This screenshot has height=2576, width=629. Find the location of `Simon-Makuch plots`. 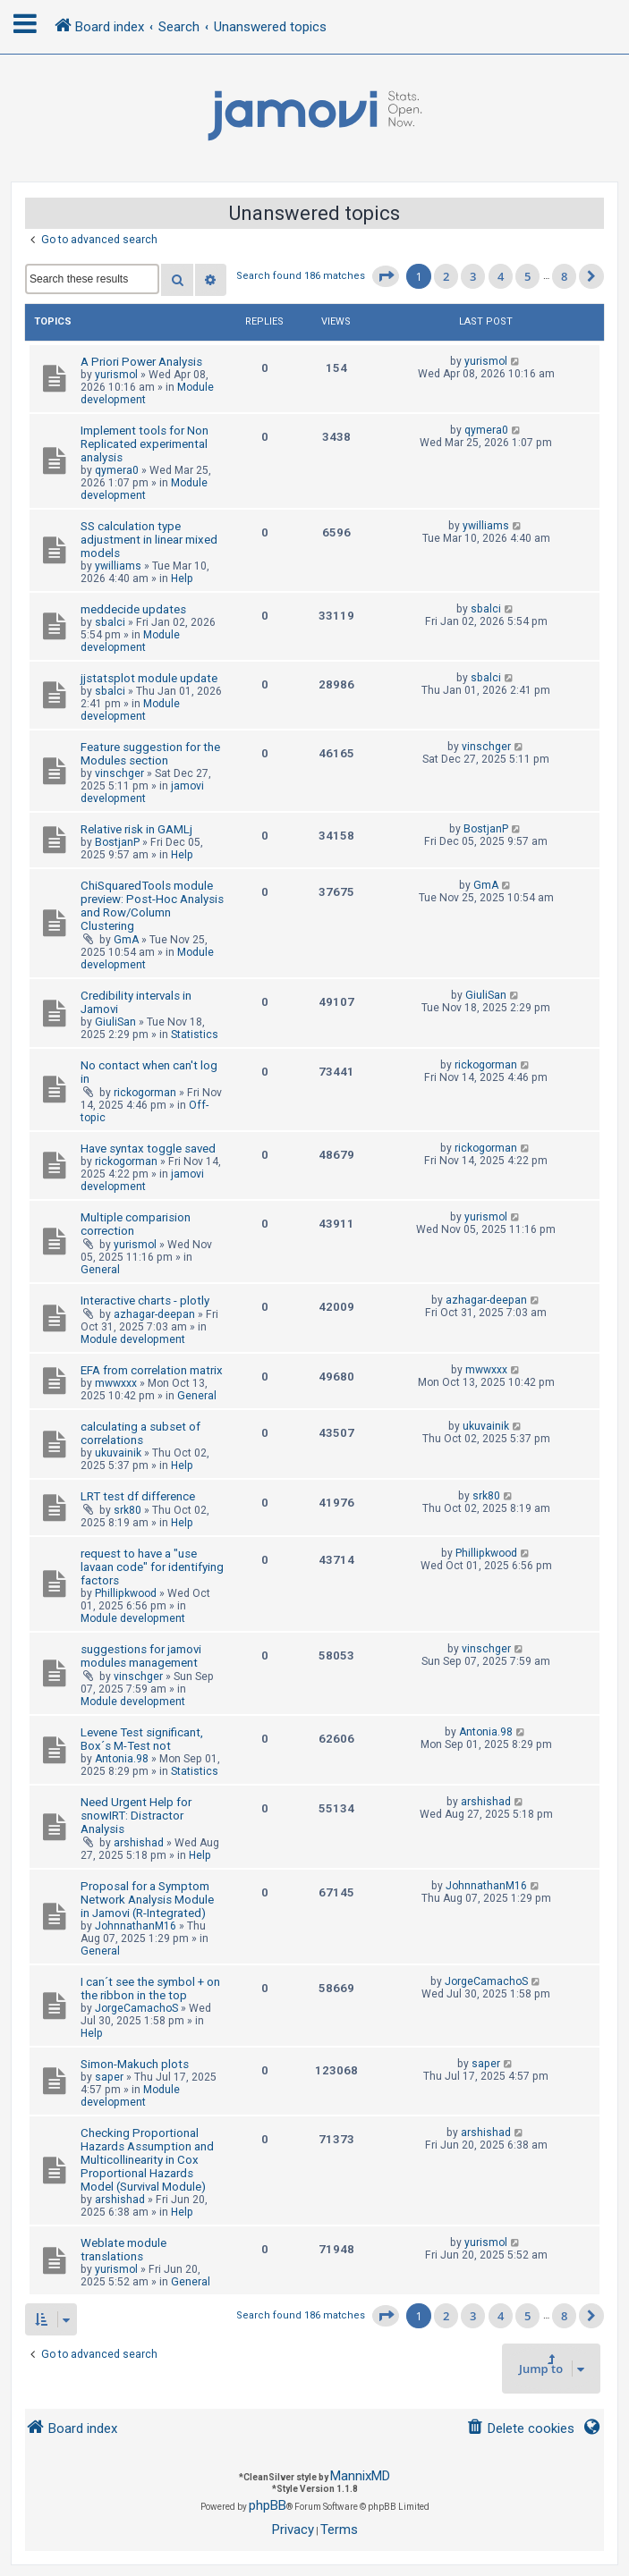

Simon-Makuch plots is located at coordinates (135, 2064).